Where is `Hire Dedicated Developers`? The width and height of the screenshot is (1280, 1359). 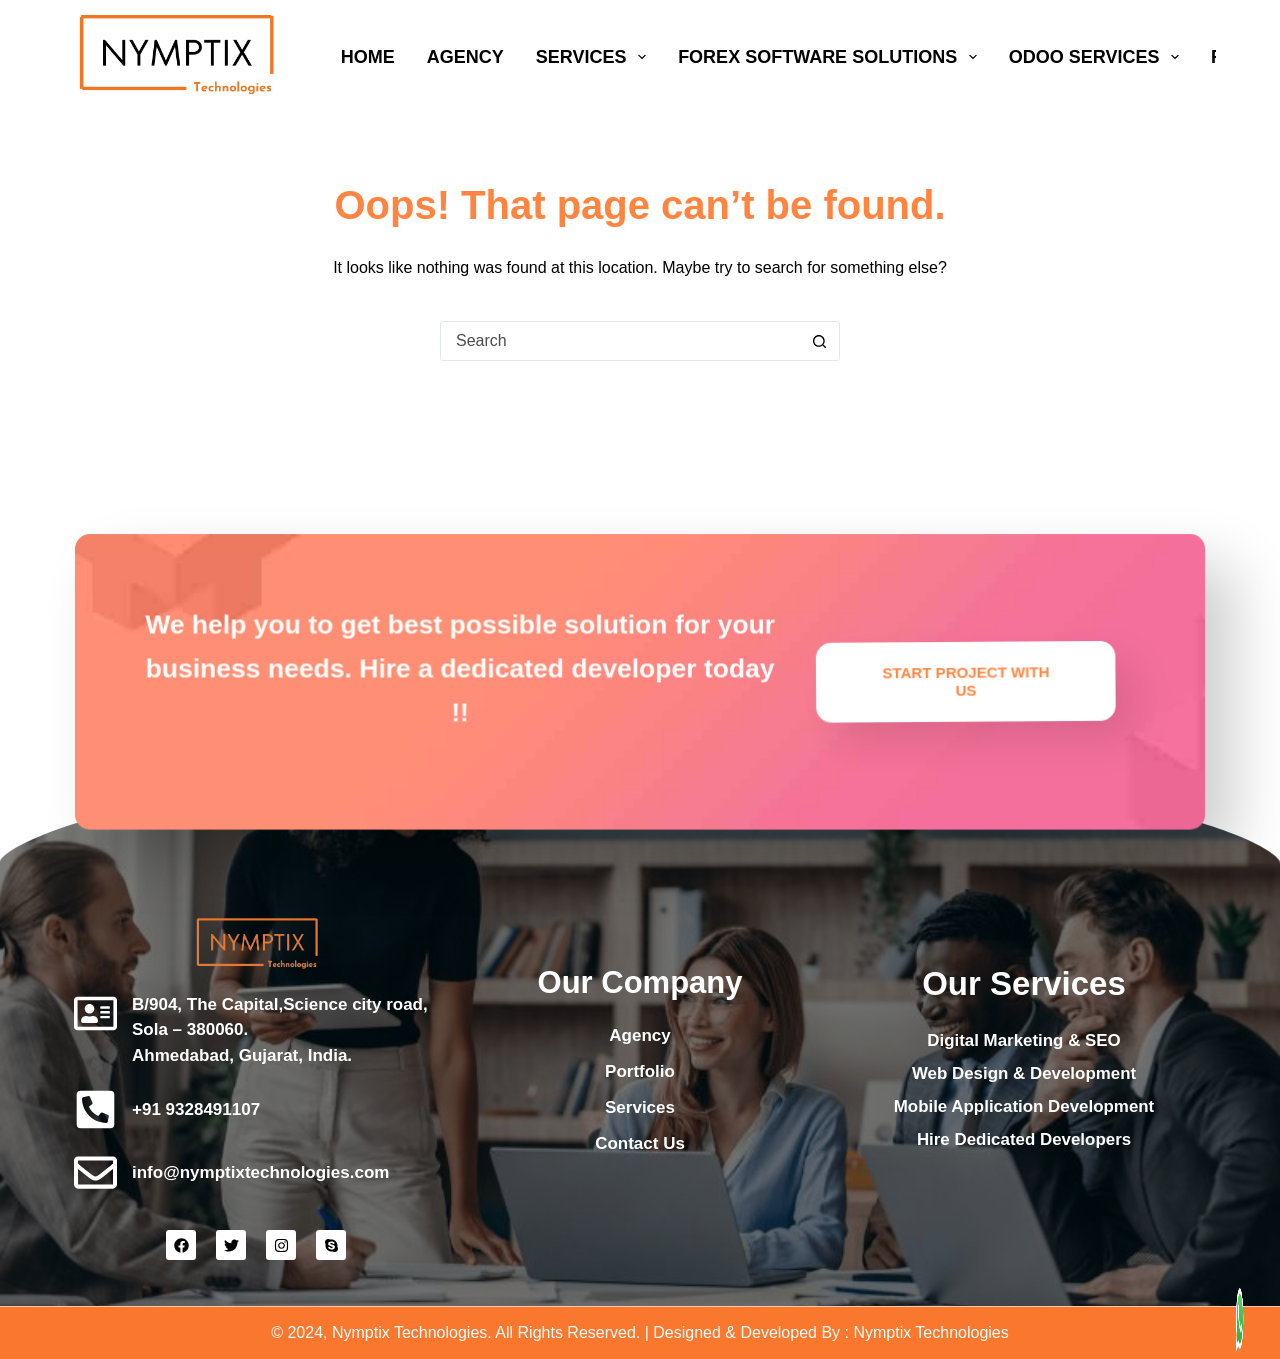 Hire Dedicated Developers is located at coordinates (1023, 1139).